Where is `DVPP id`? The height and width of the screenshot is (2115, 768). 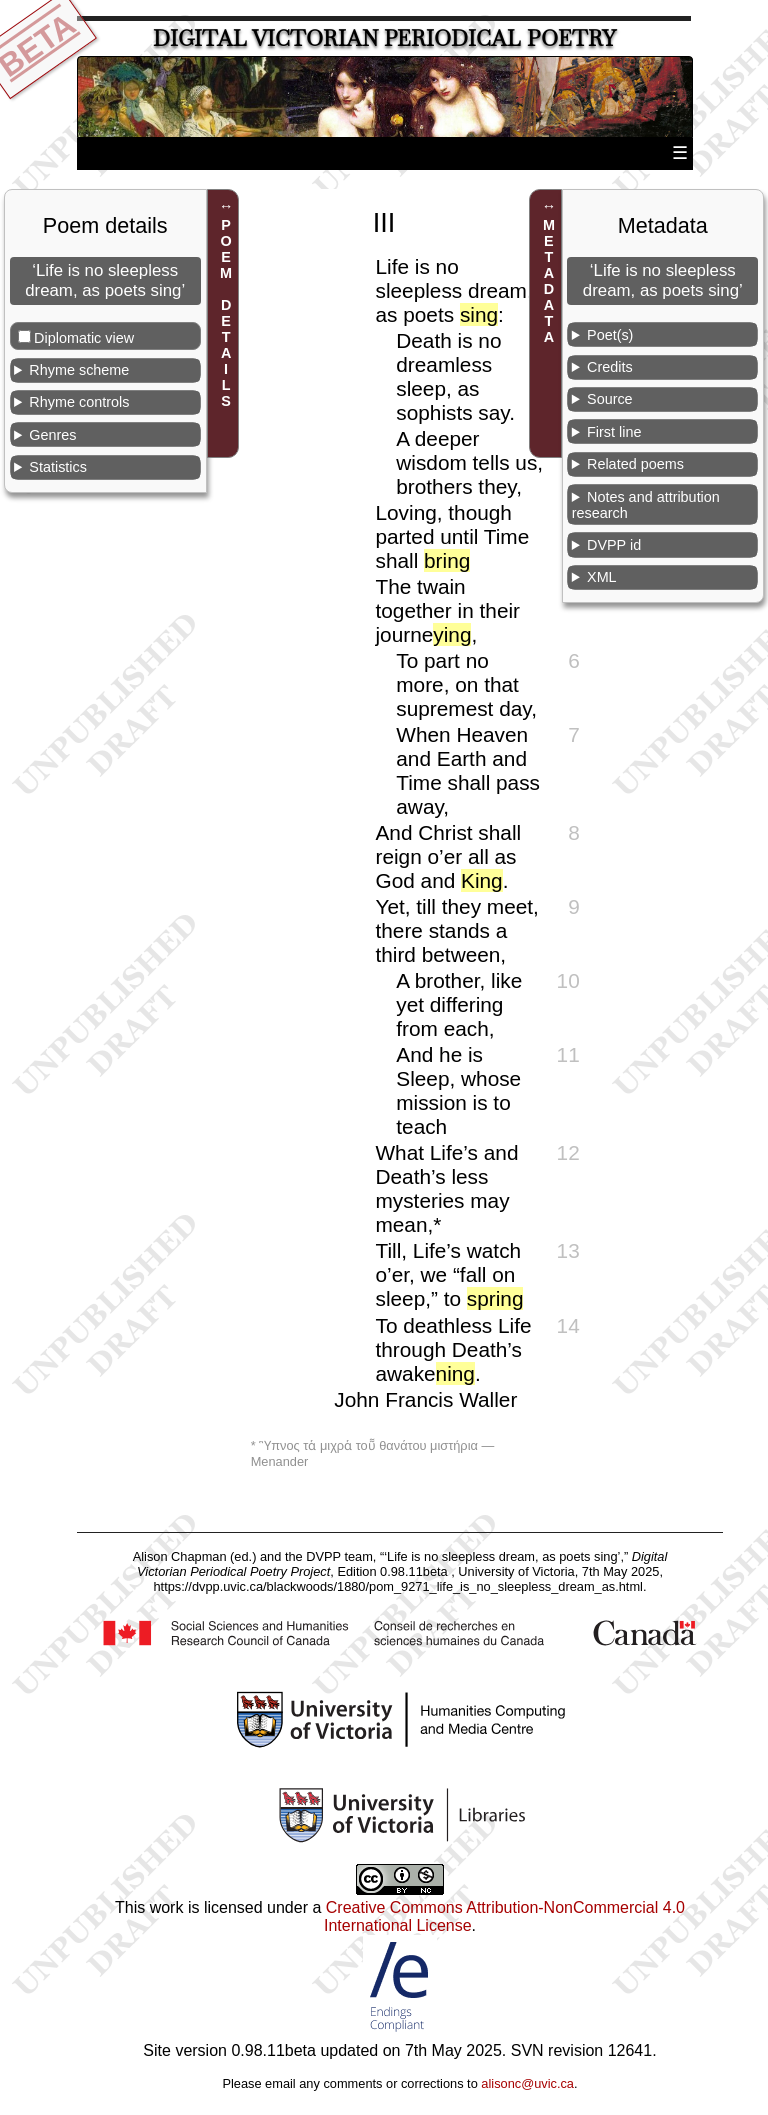
DVPP id is located at coordinates (614, 545).